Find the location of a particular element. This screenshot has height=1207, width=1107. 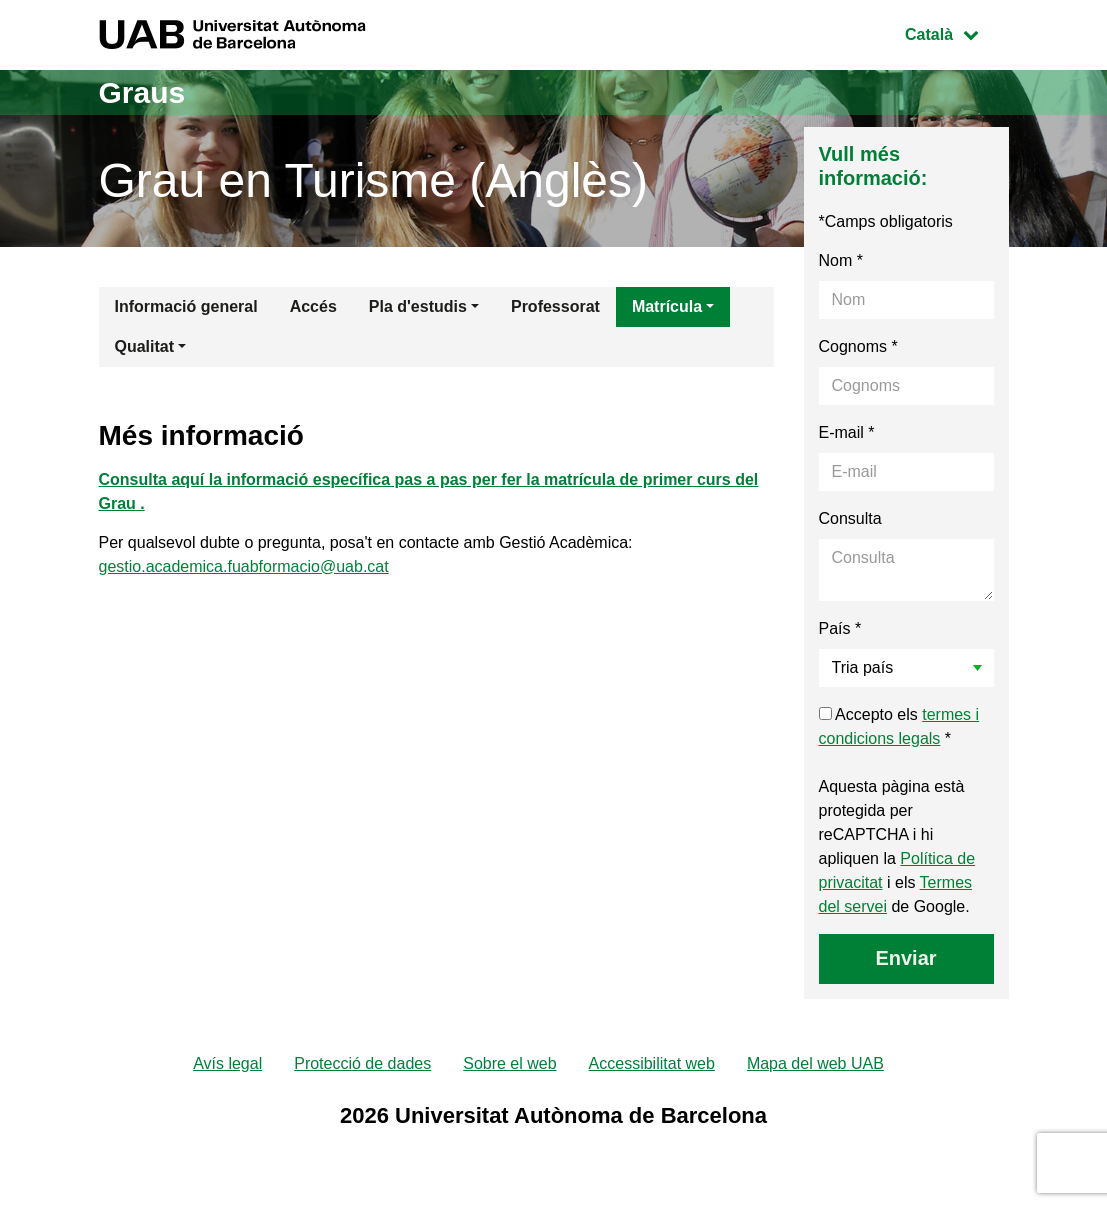

Cognoms * is located at coordinates (858, 346).